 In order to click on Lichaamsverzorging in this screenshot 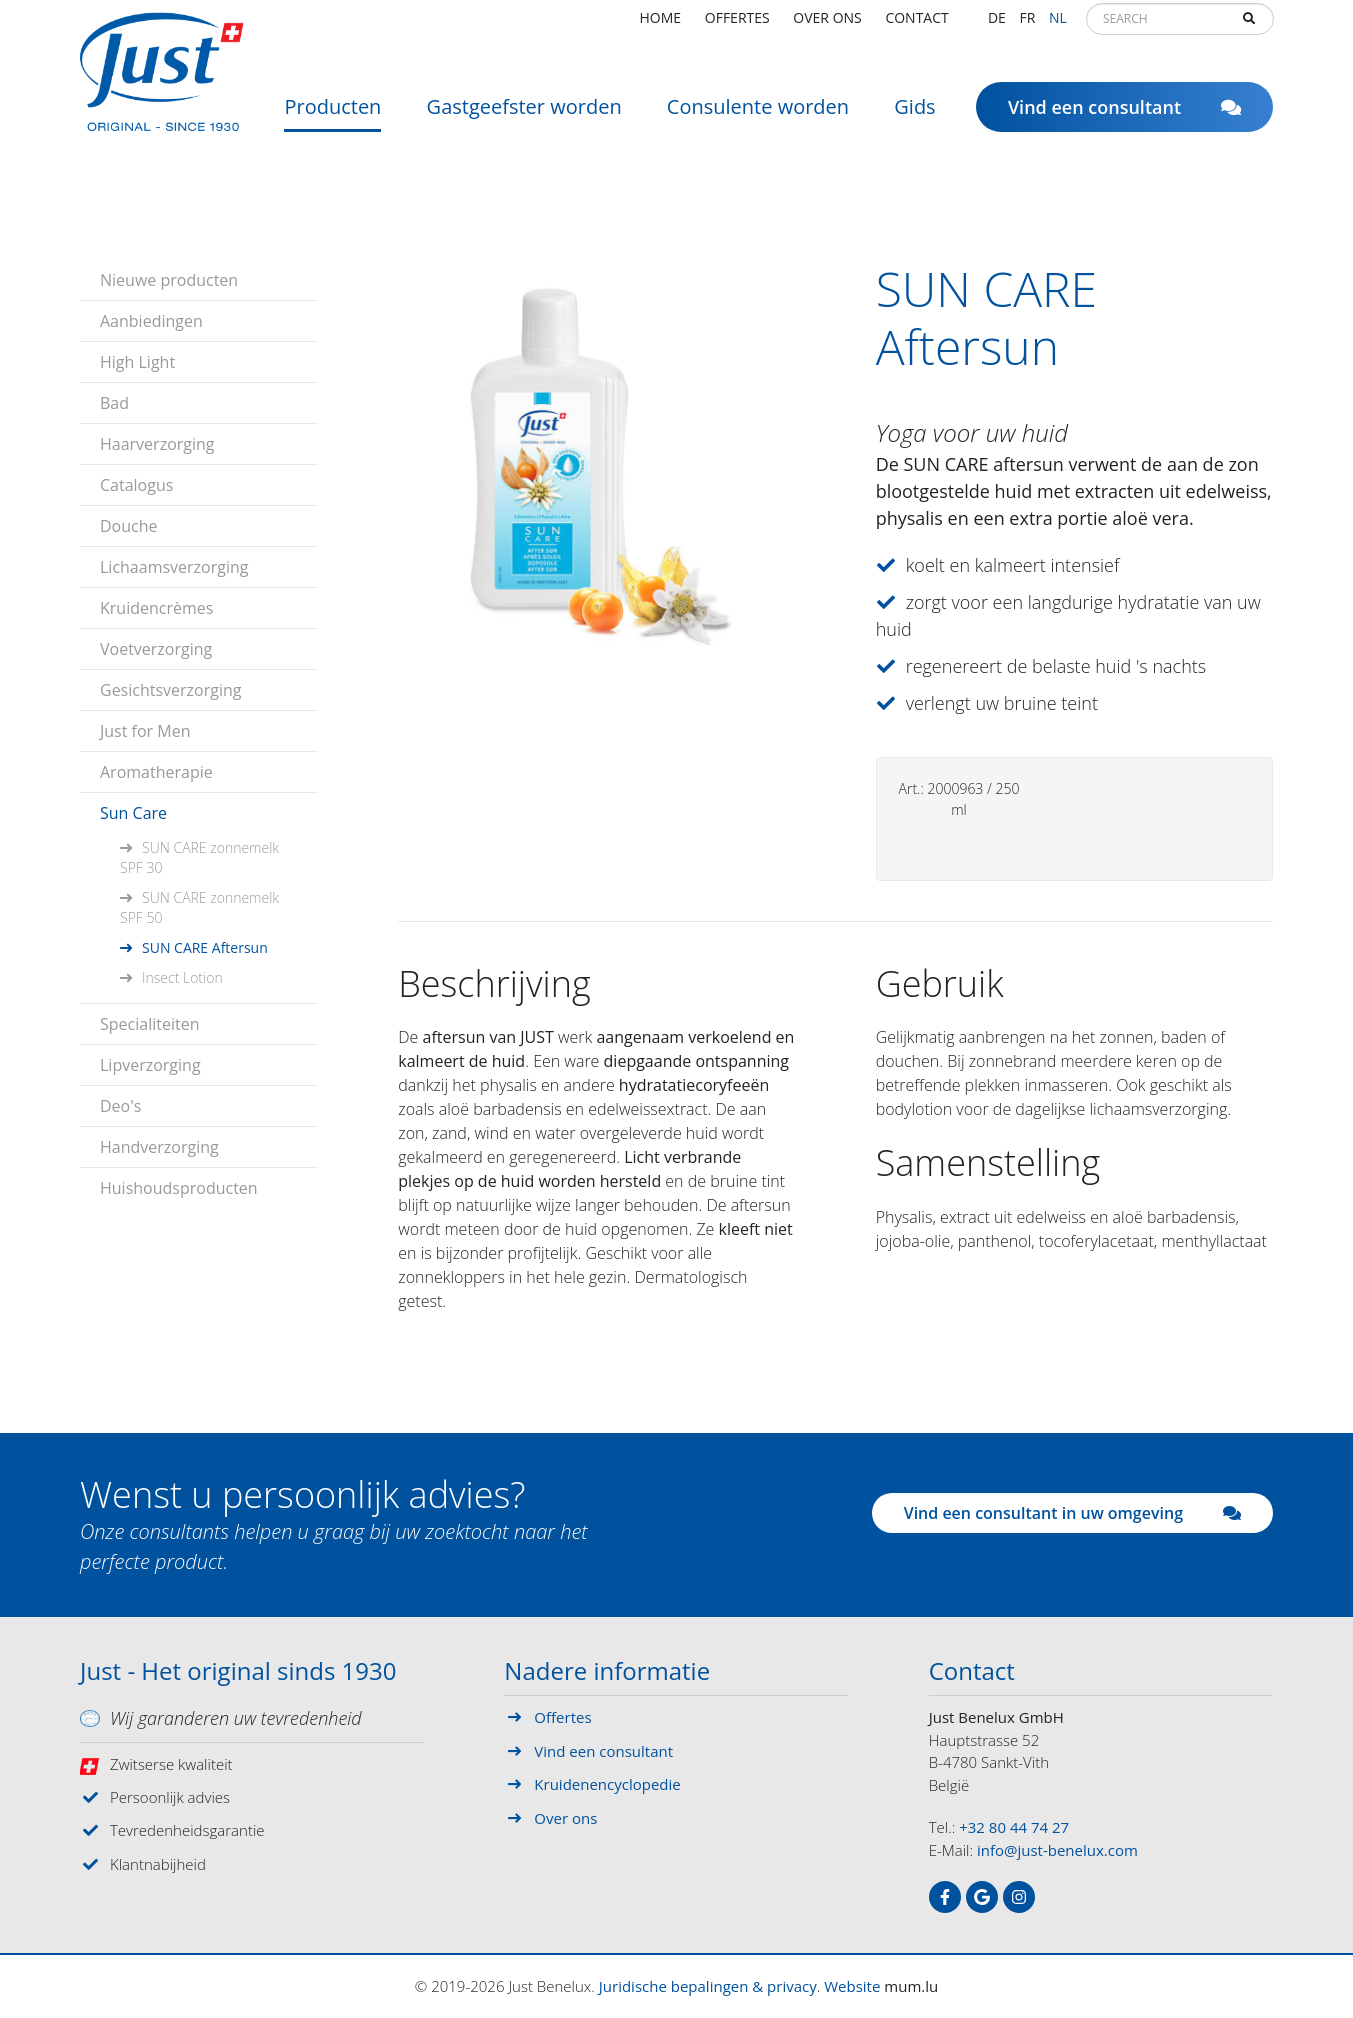, I will do `click(174, 567)`.